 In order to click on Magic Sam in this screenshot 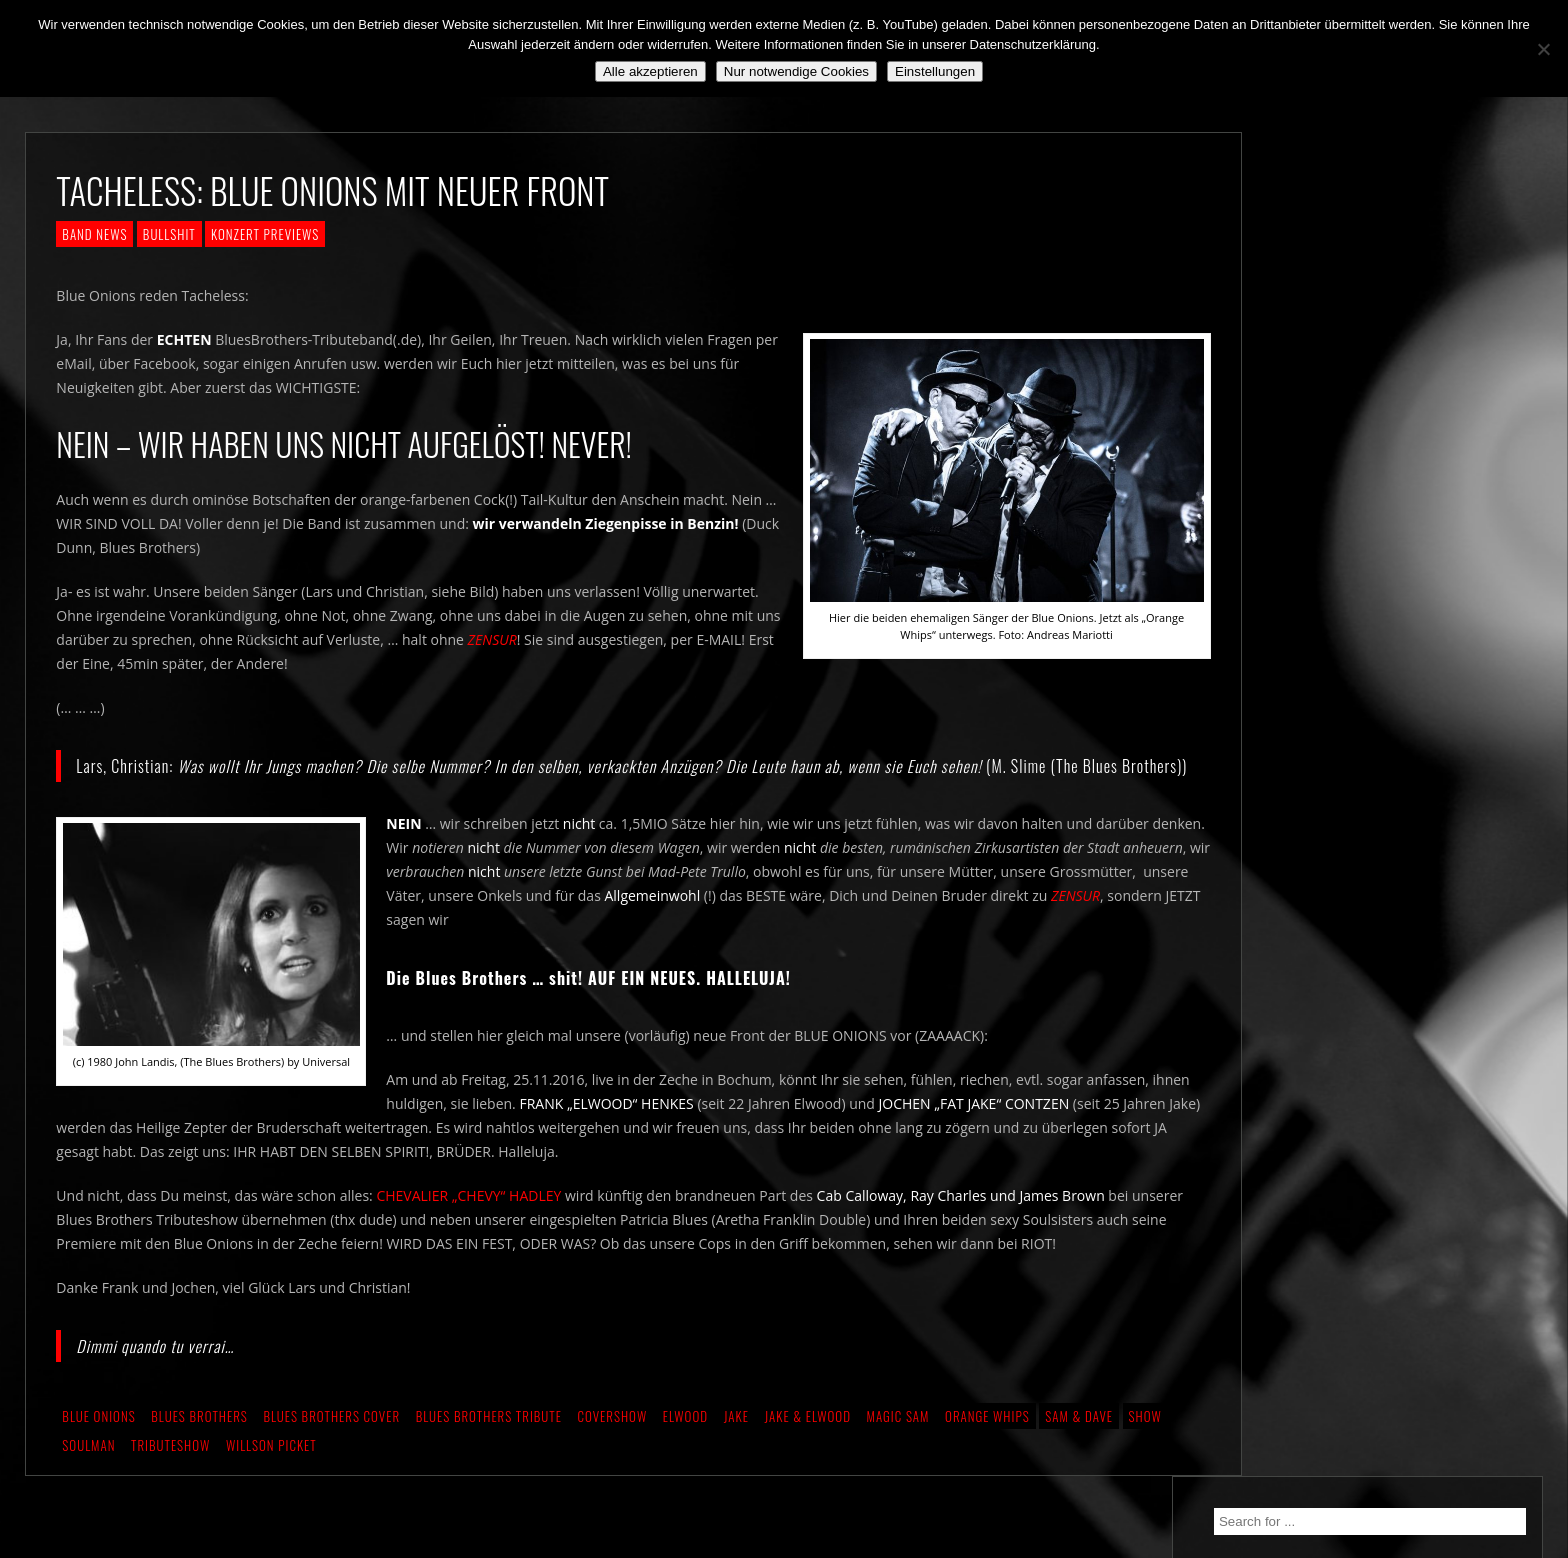, I will do `click(898, 1448)`.